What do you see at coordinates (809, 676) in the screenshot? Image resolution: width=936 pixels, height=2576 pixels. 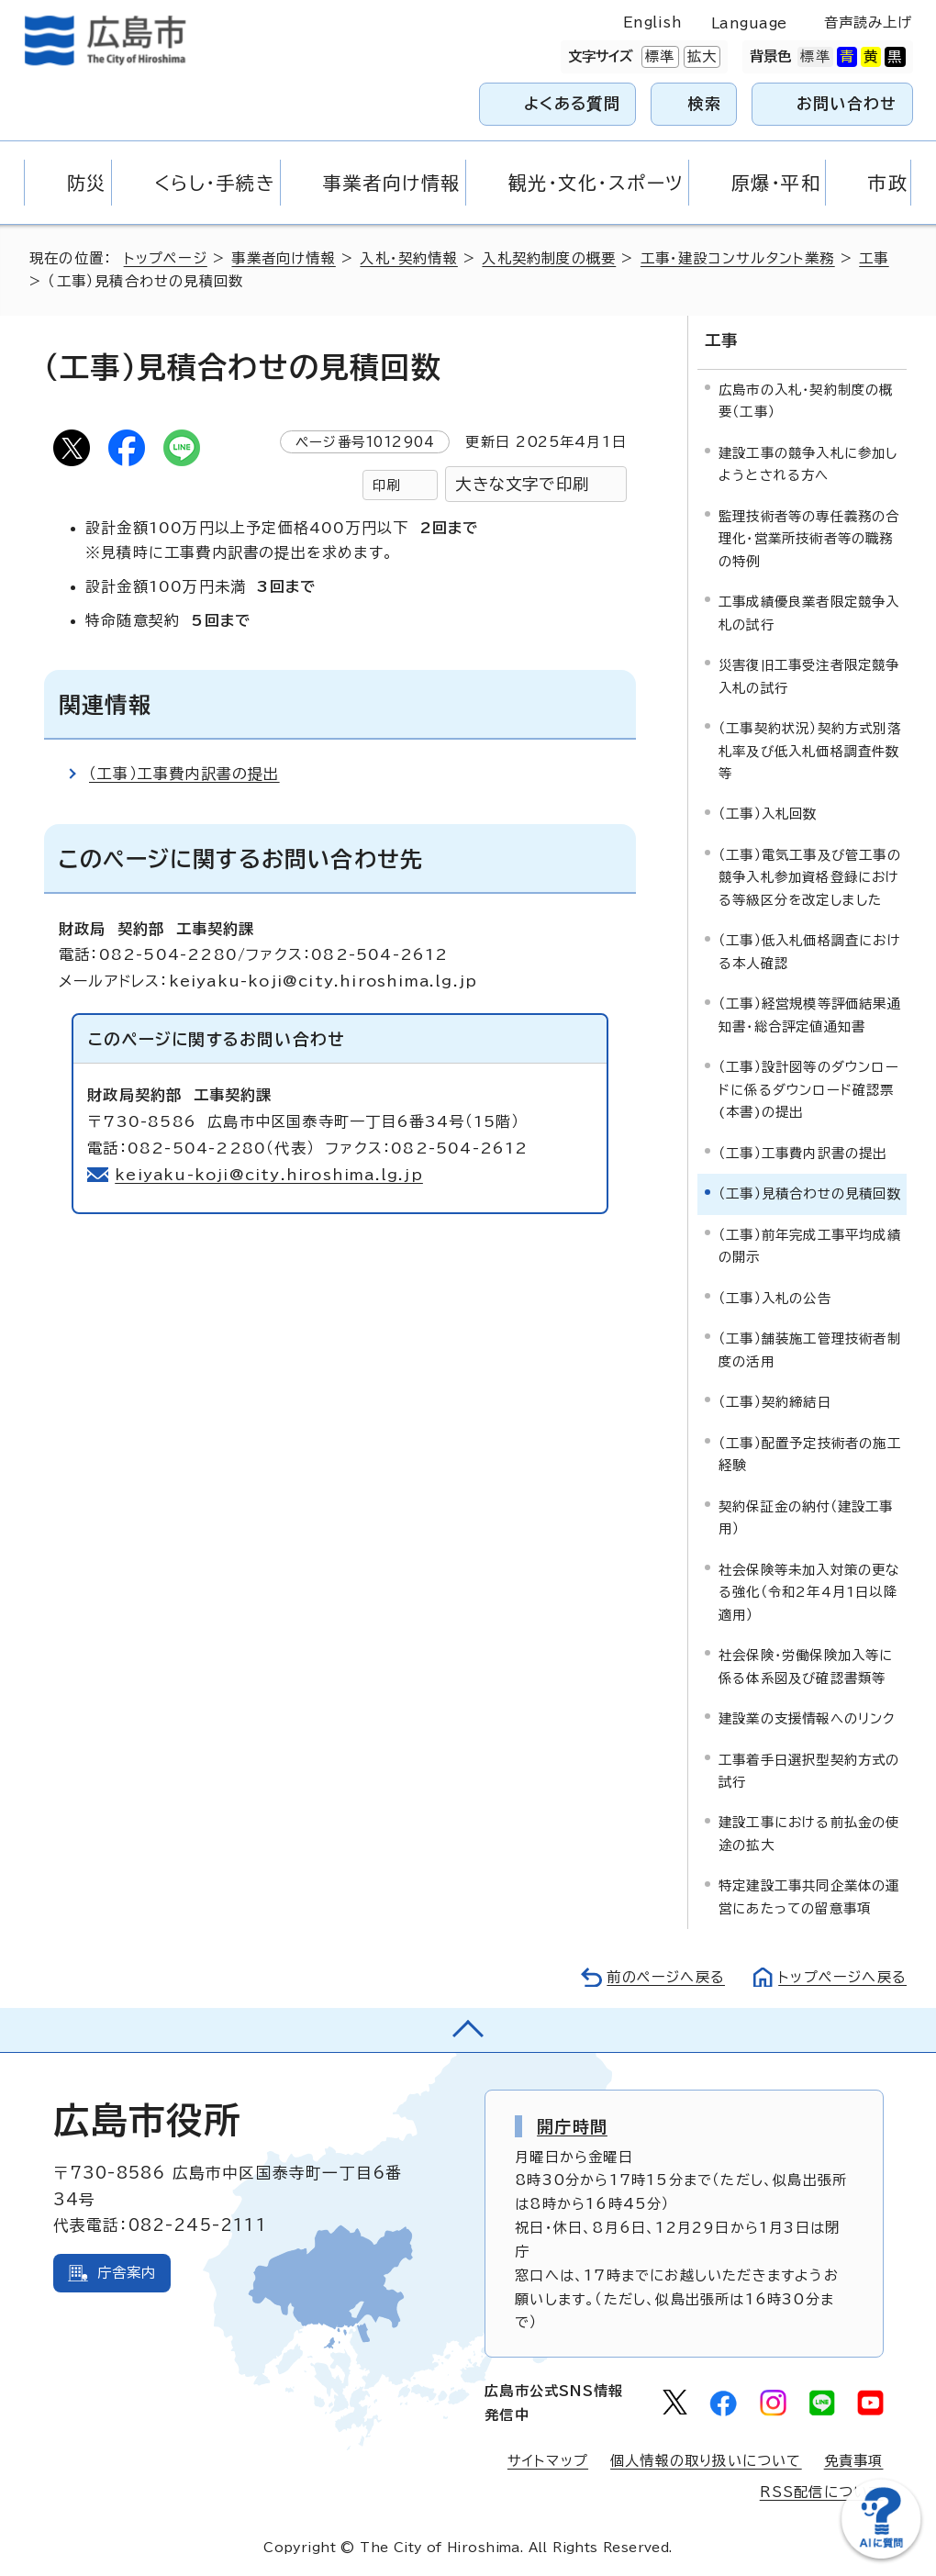 I see `災害復旧工事受注者限定競争入札の試行` at bounding box center [809, 676].